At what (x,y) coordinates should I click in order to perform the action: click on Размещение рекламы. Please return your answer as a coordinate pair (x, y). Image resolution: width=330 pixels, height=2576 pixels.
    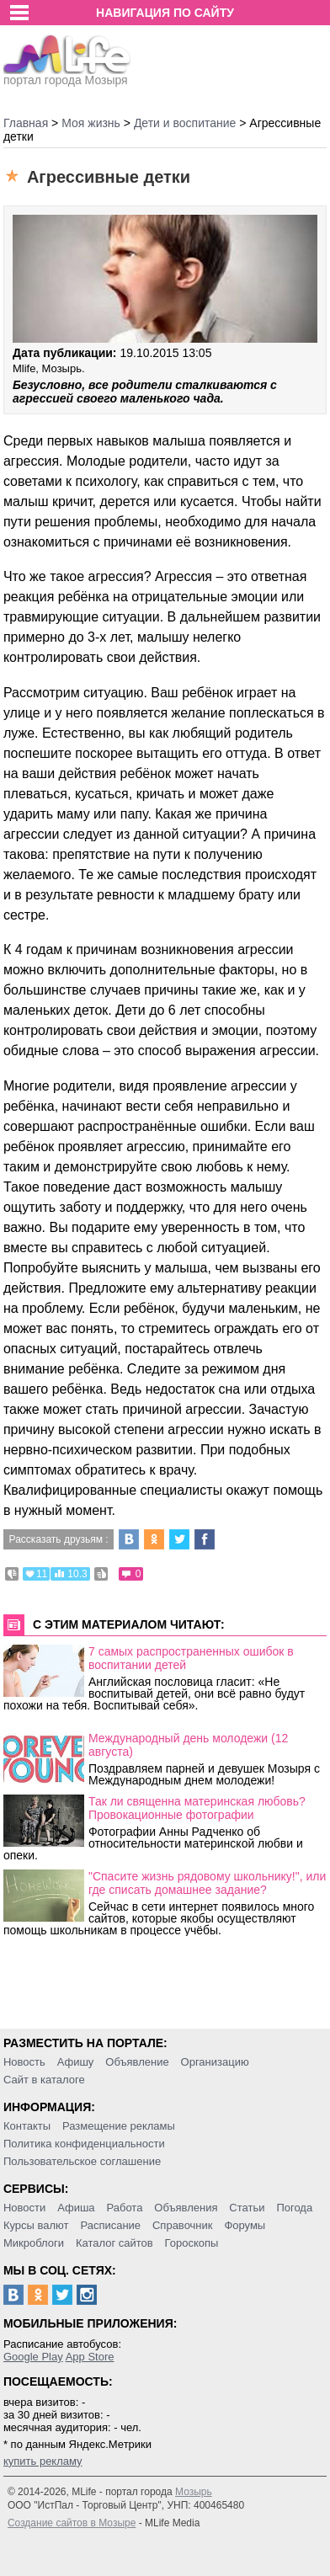
    Looking at the image, I should click on (118, 2126).